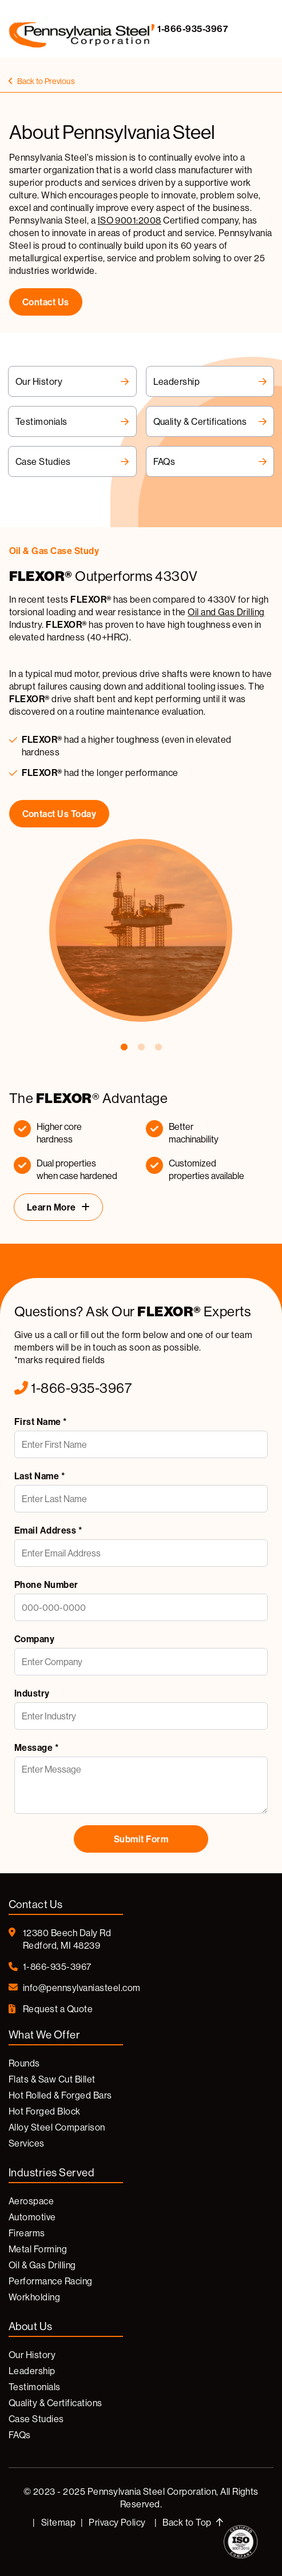 The height and width of the screenshot is (2576, 282). Describe the element at coordinates (72, 421) in the screenshot. I see `Testimonials` at that location.